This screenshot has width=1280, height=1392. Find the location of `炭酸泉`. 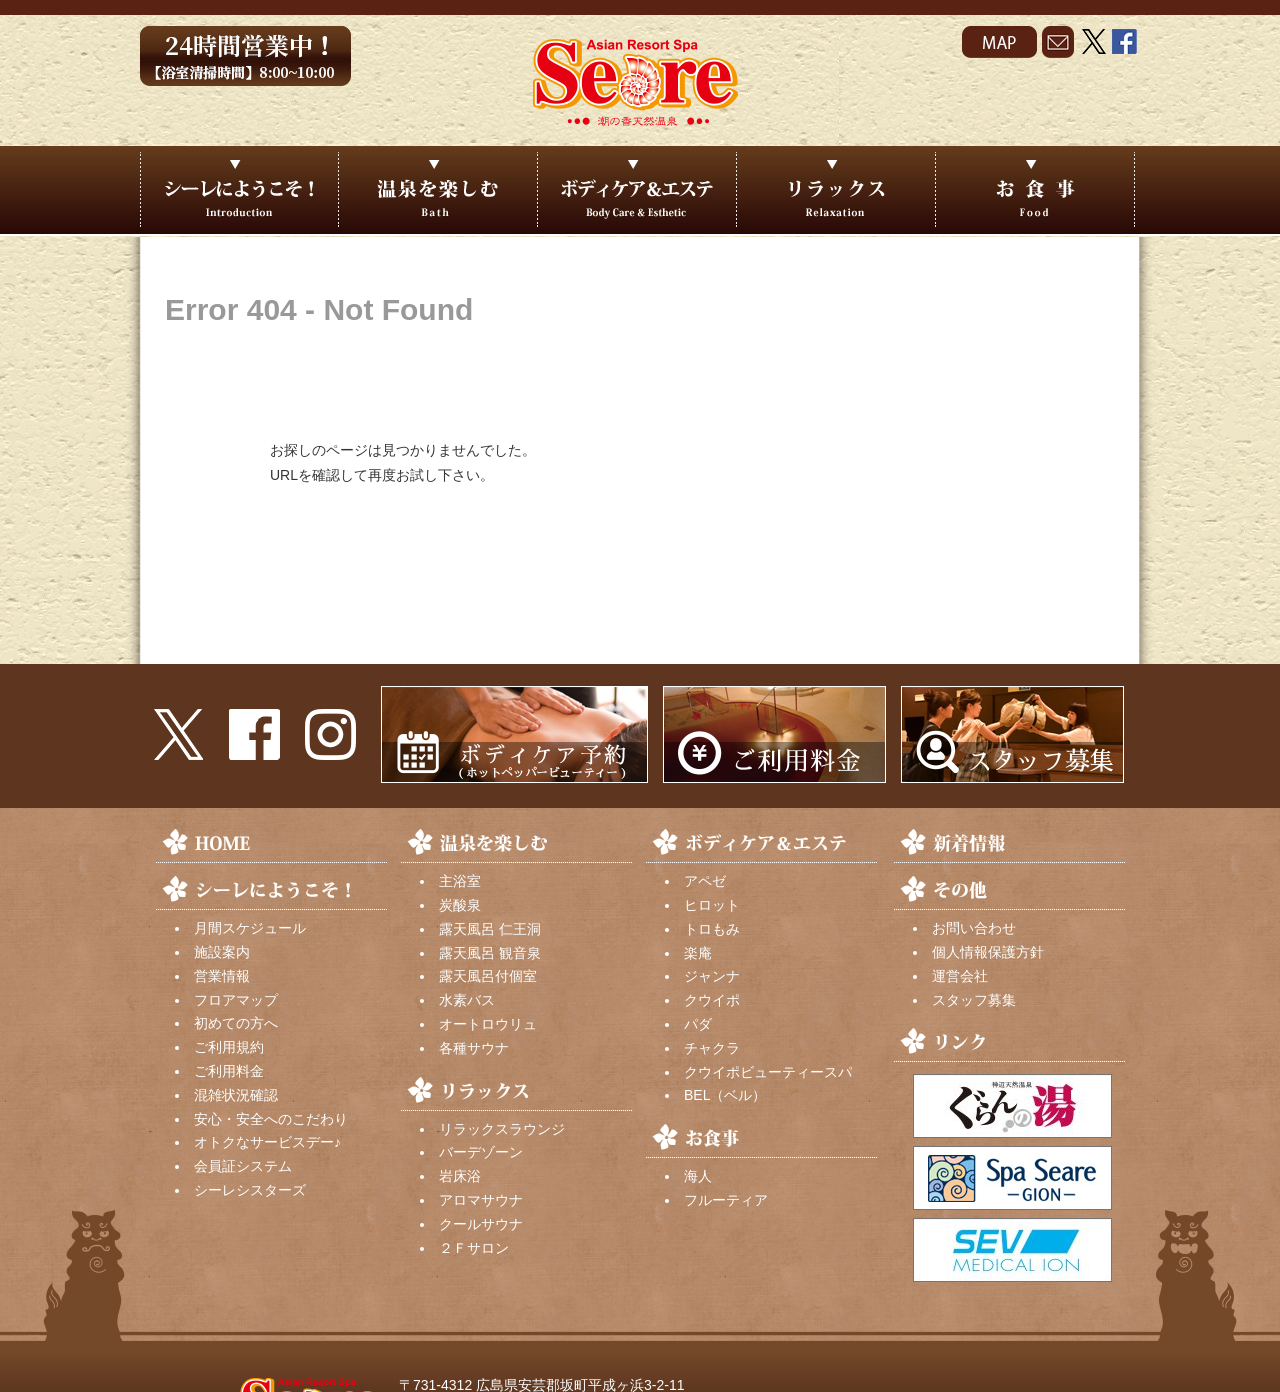

炭酸泉 is located at coordinates (460, 905).